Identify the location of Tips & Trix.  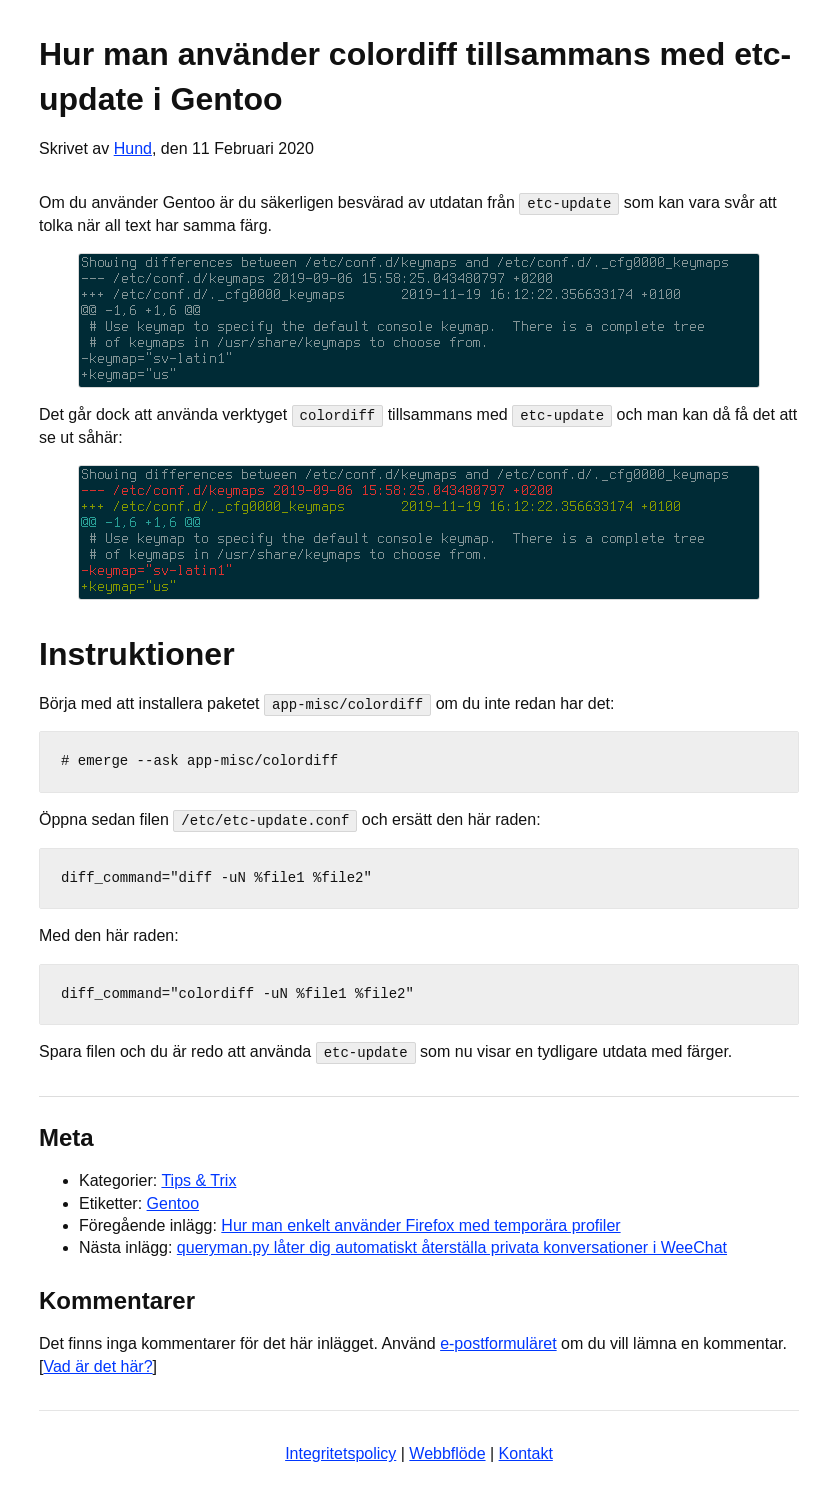
(198, 1179).